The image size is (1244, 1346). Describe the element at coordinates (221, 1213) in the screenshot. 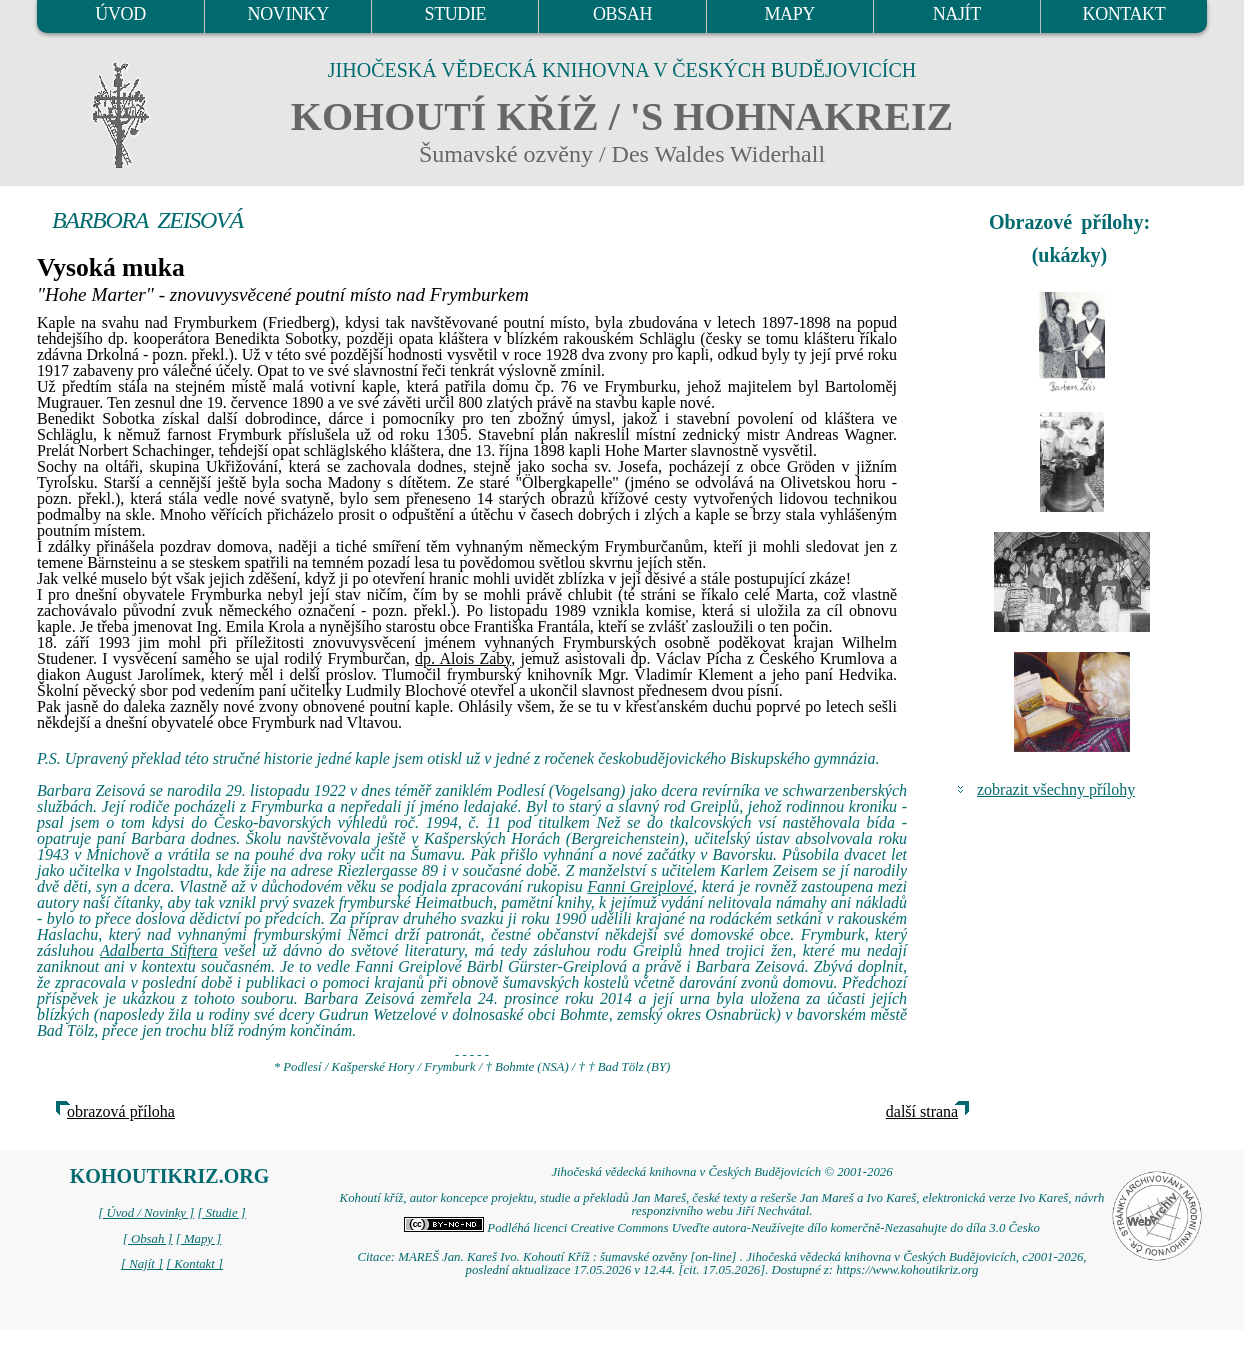

I see `[ Studie ]` at that location.